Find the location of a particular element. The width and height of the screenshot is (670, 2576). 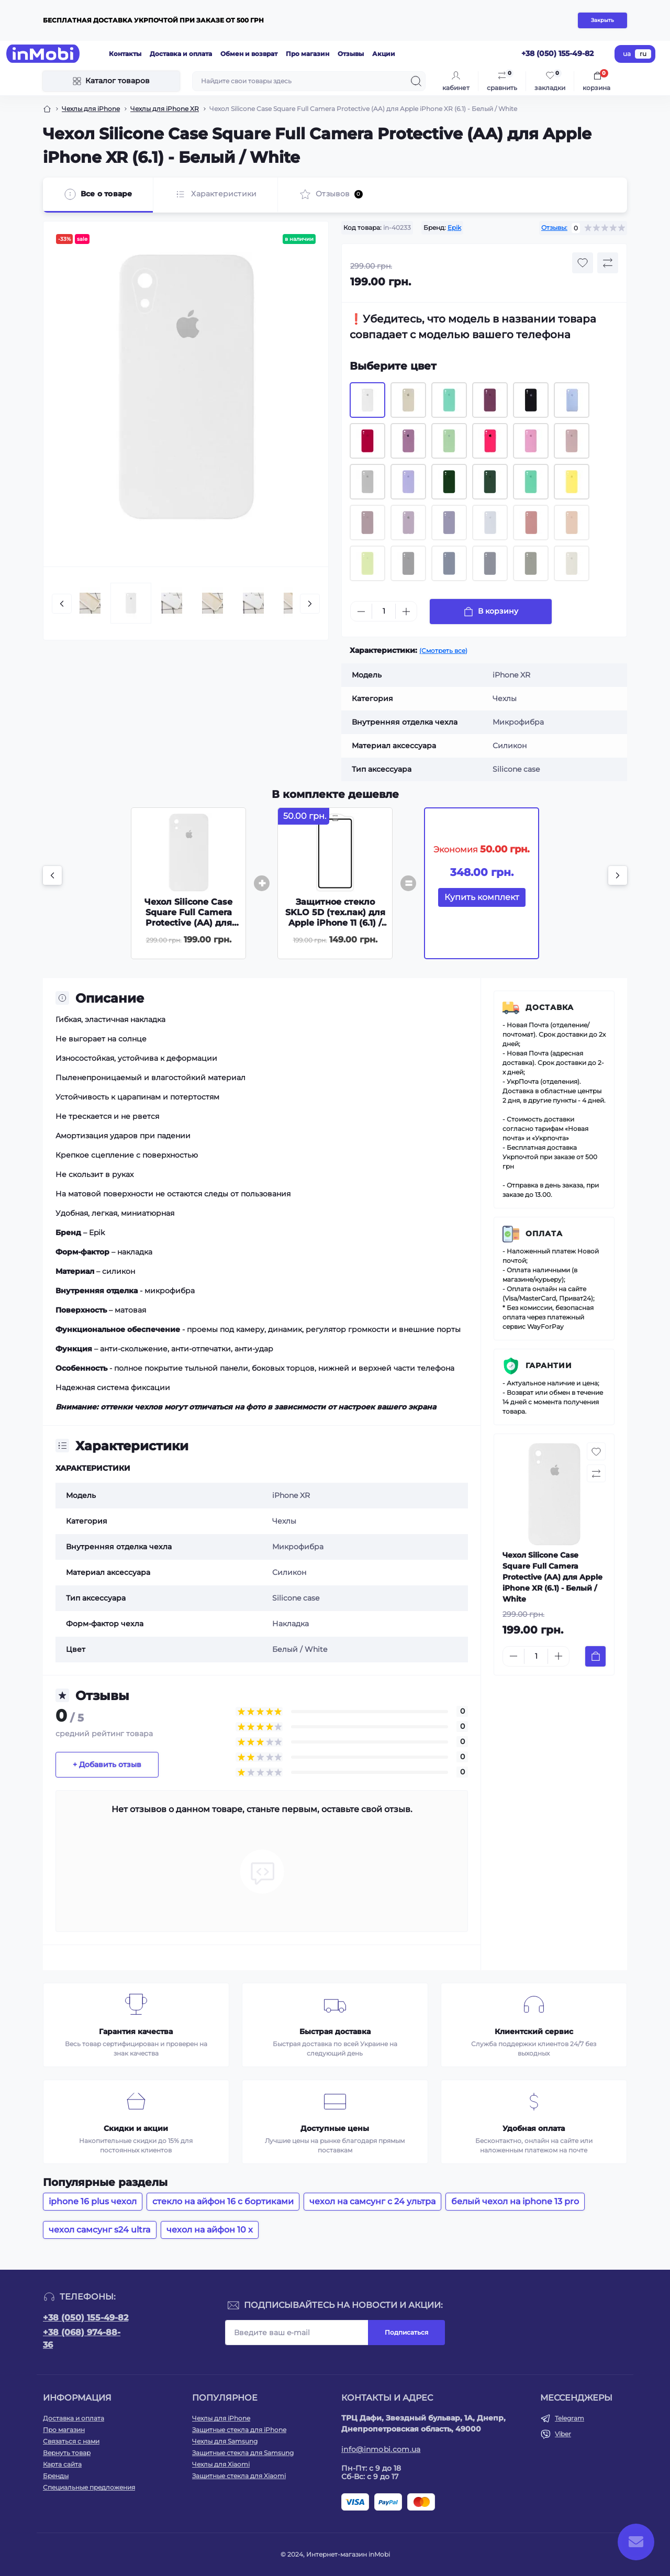

[Quantity] is located at coordinates (384, 611).